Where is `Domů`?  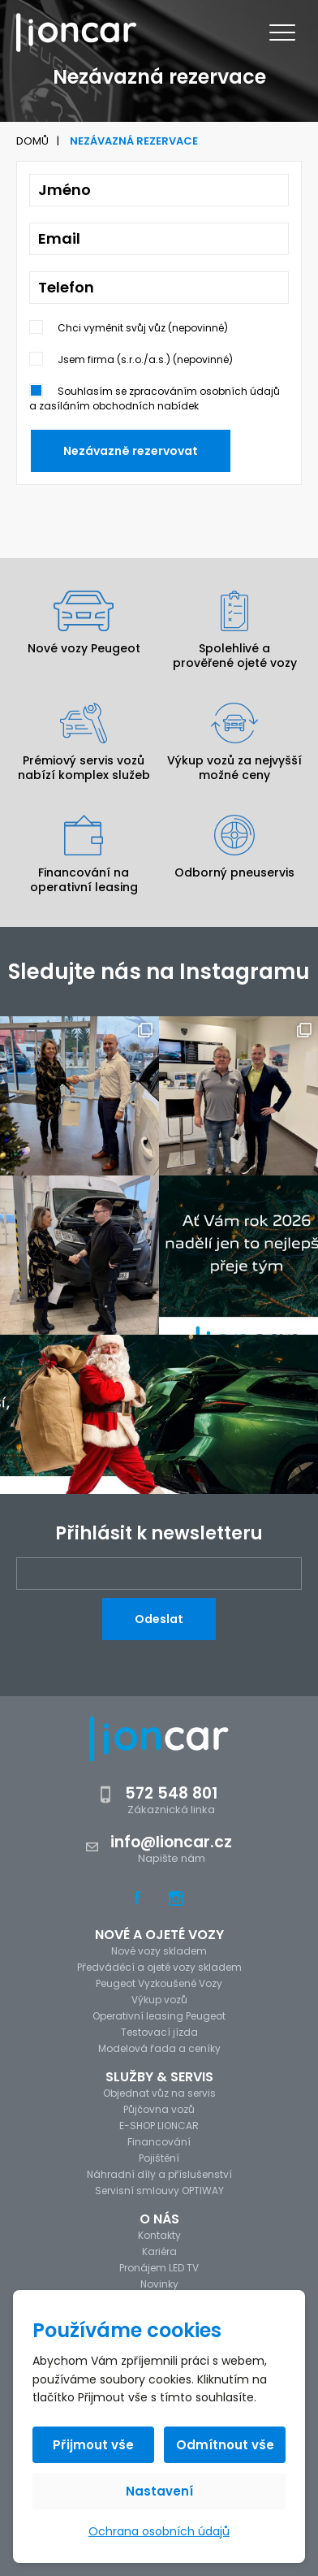 Domů is located at coordinates (32, 141).